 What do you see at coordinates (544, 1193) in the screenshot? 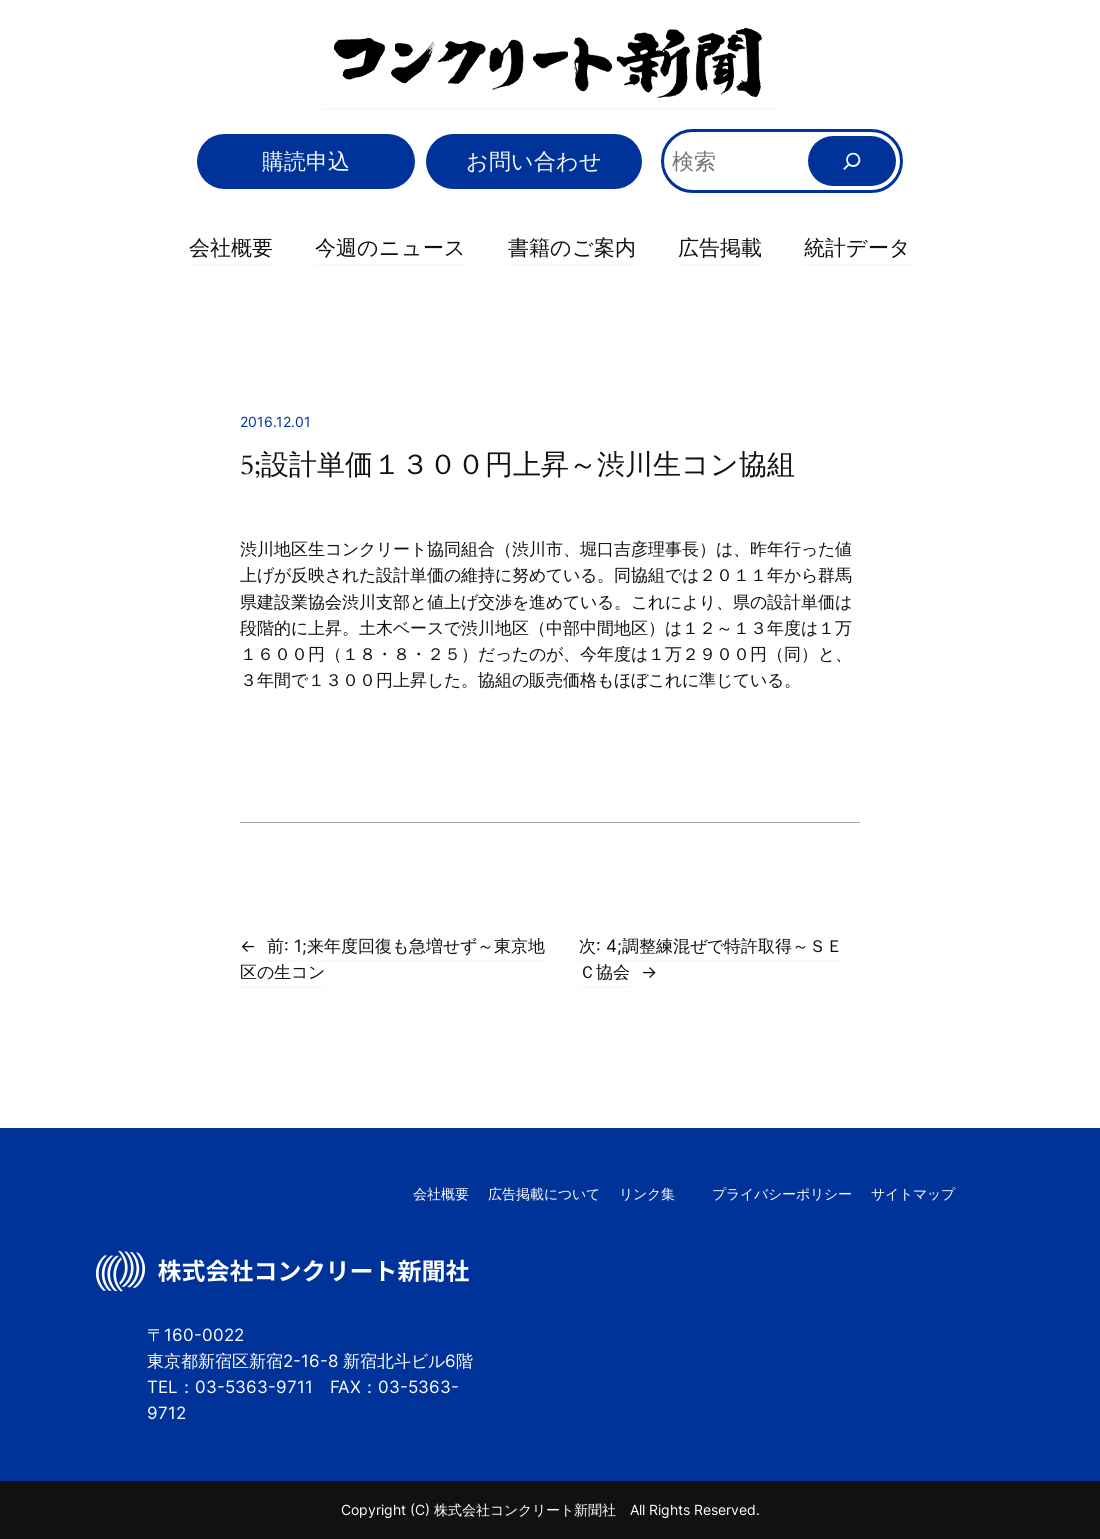
I see `広告掲載について` at bounding box center [544, 1193].